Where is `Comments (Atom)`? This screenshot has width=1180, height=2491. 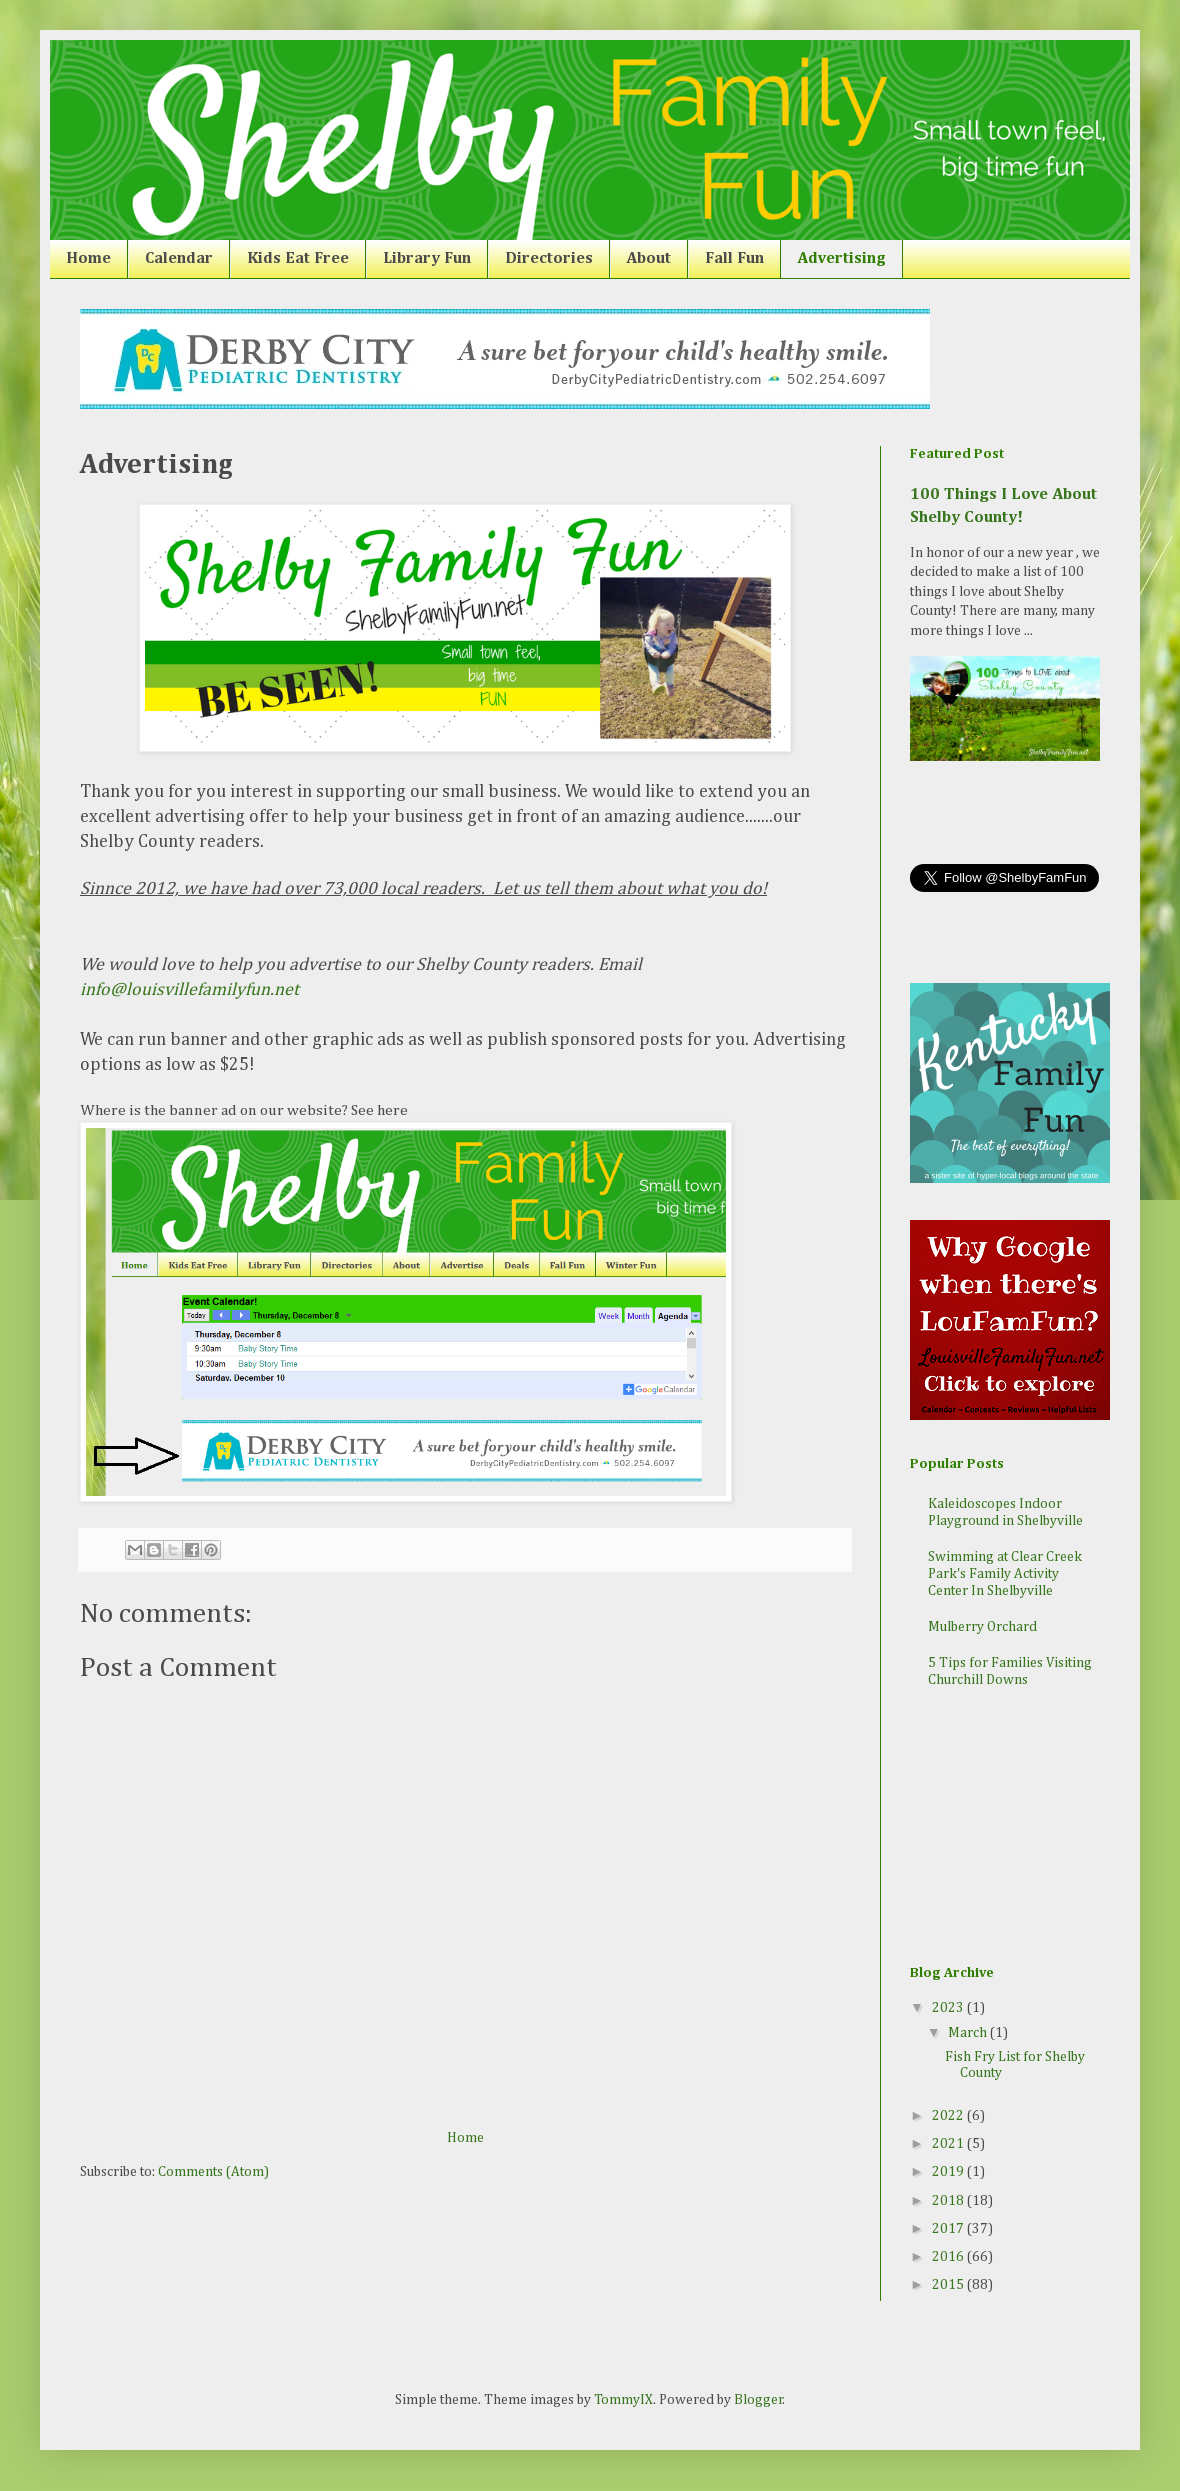 Comments (Atom) is located at coordinates (213, 2172).